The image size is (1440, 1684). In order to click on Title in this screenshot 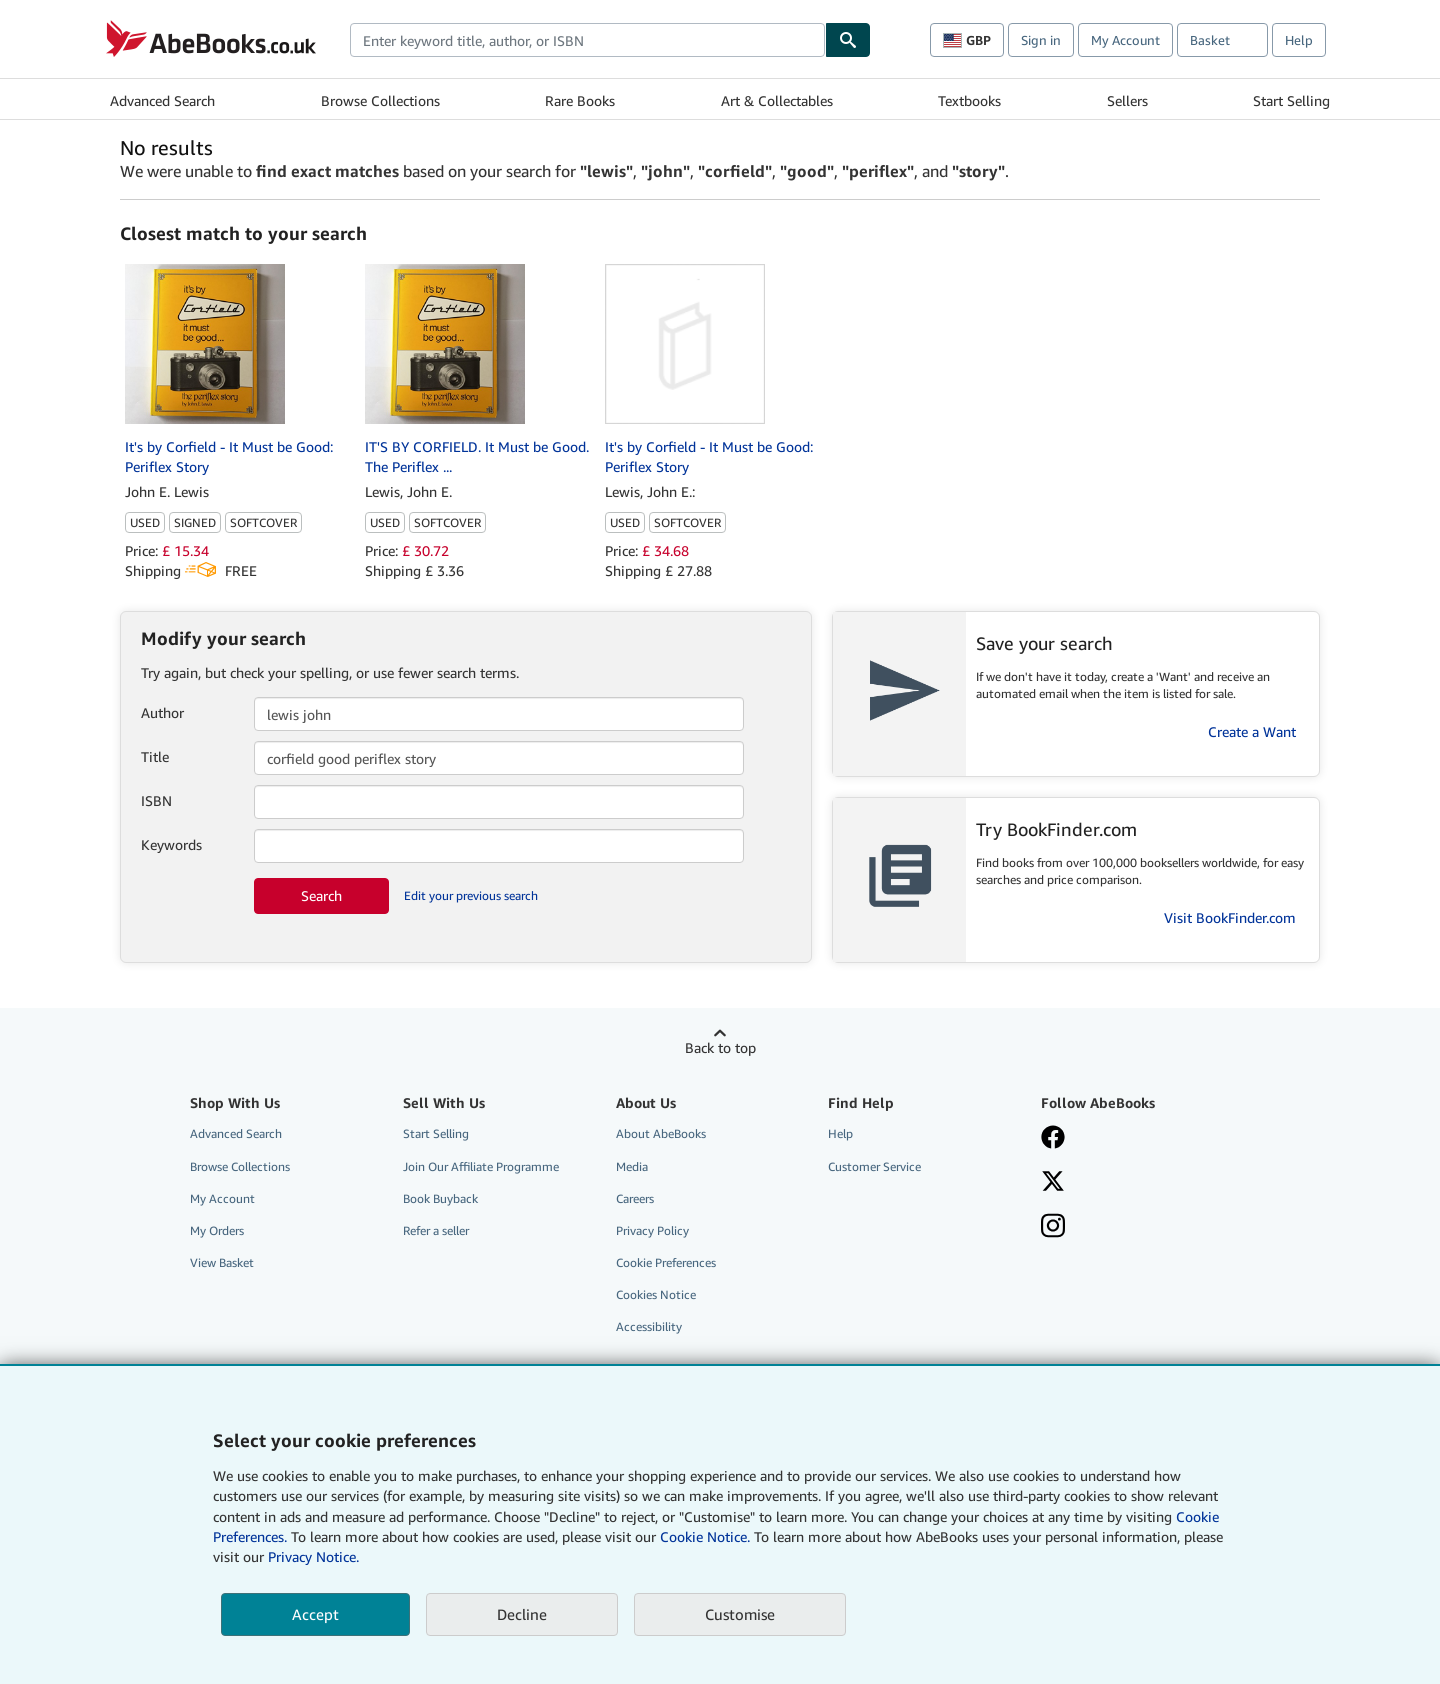, I will do `click(155, 756)`.